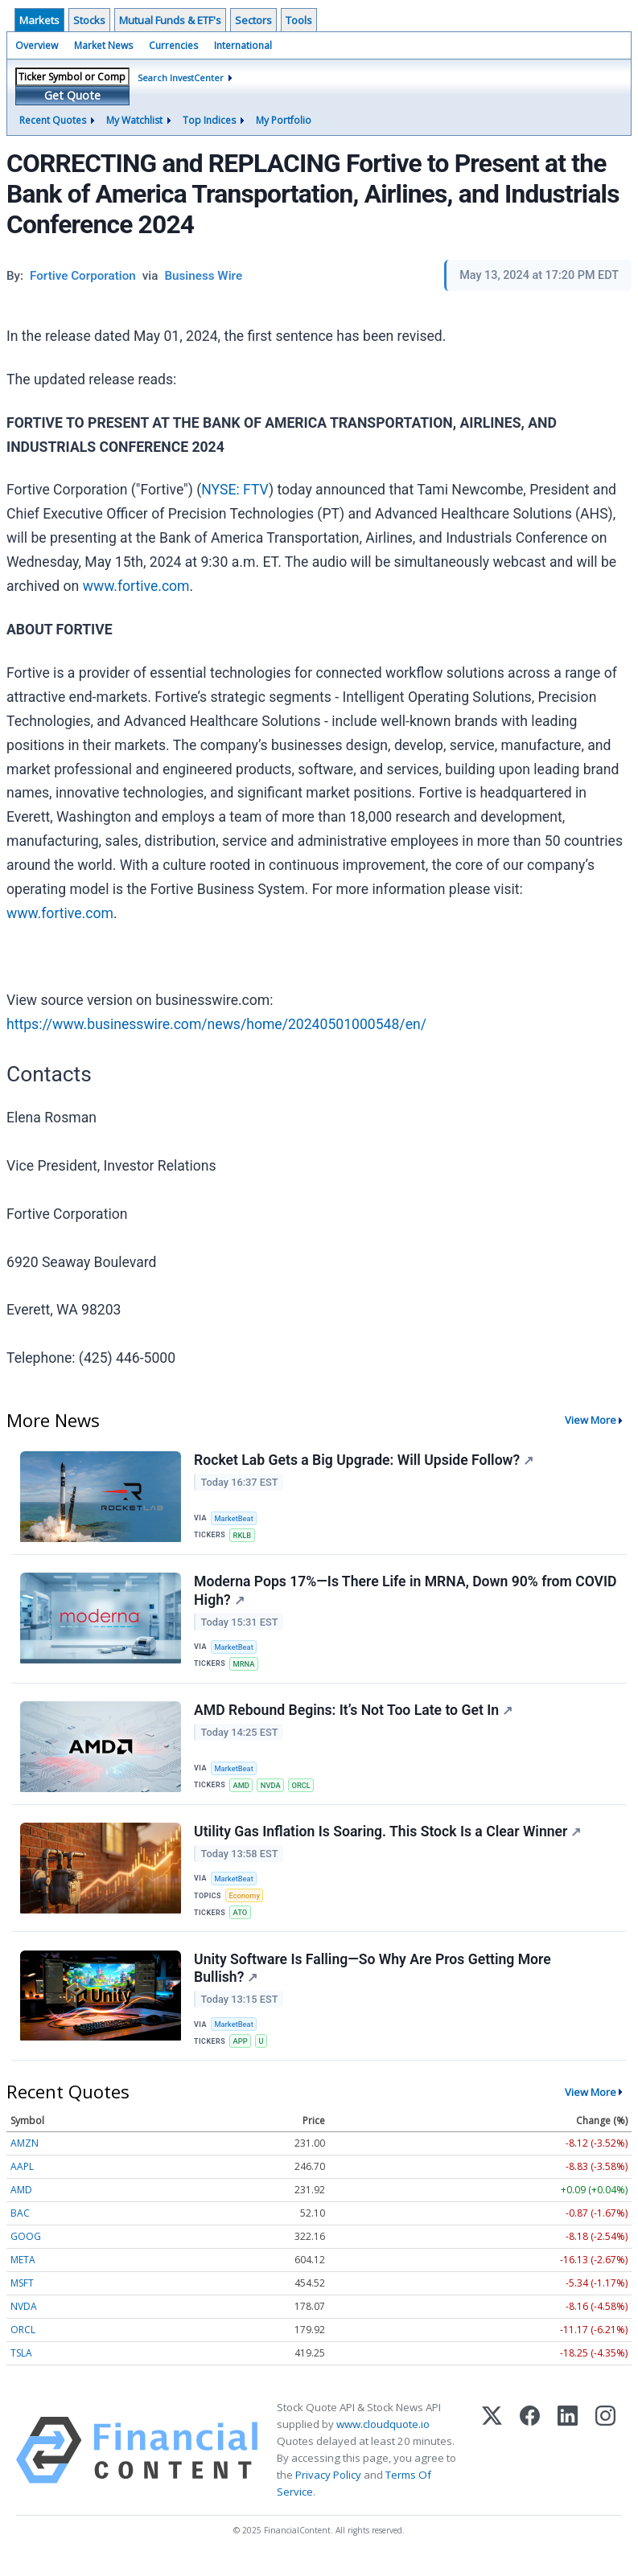 Image resolution: width=638 pixels, height=2576 pixels. I want to click on Get Quote, so click(72, 95).